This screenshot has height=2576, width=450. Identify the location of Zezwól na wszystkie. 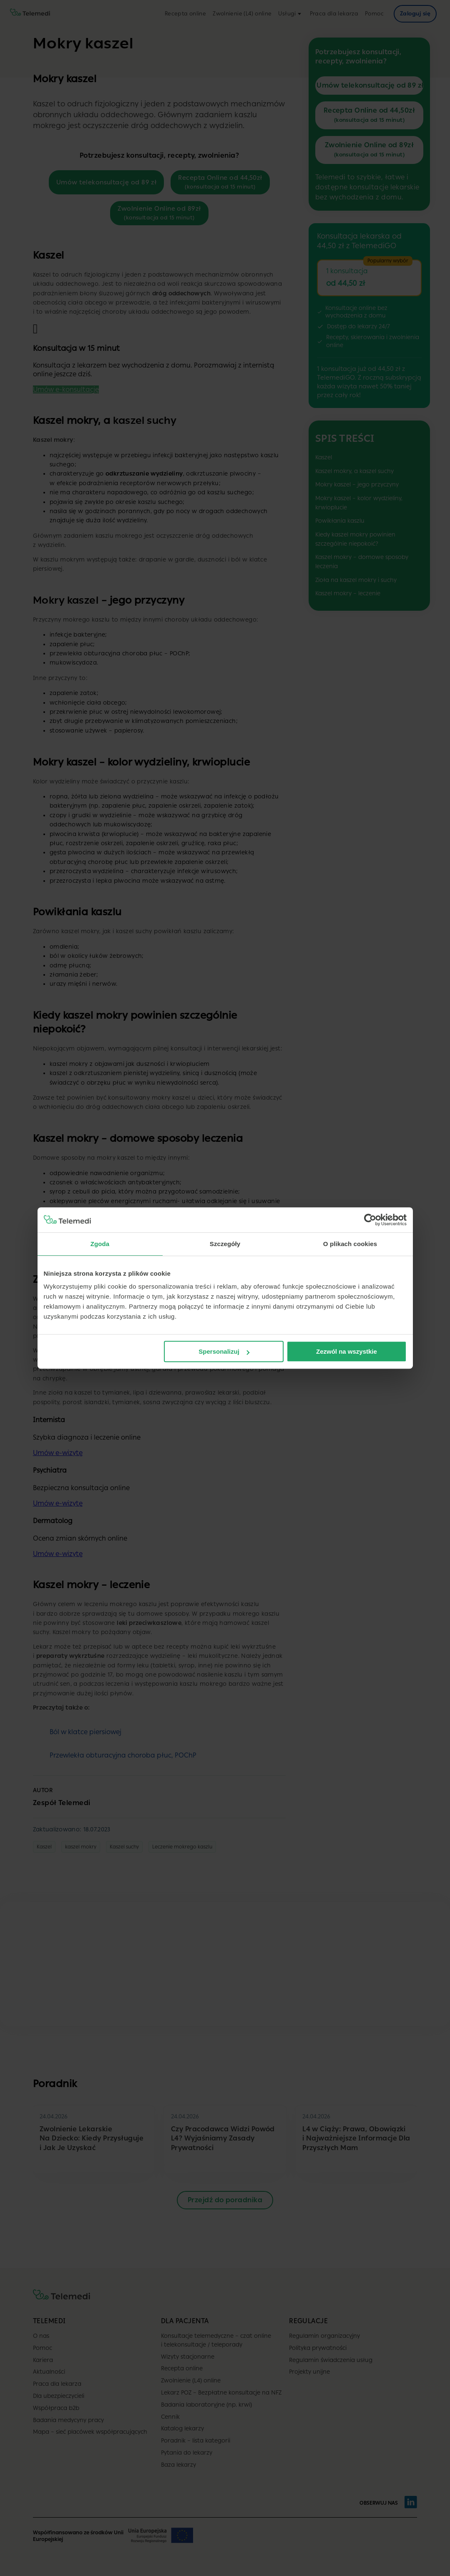
(346, 1351).